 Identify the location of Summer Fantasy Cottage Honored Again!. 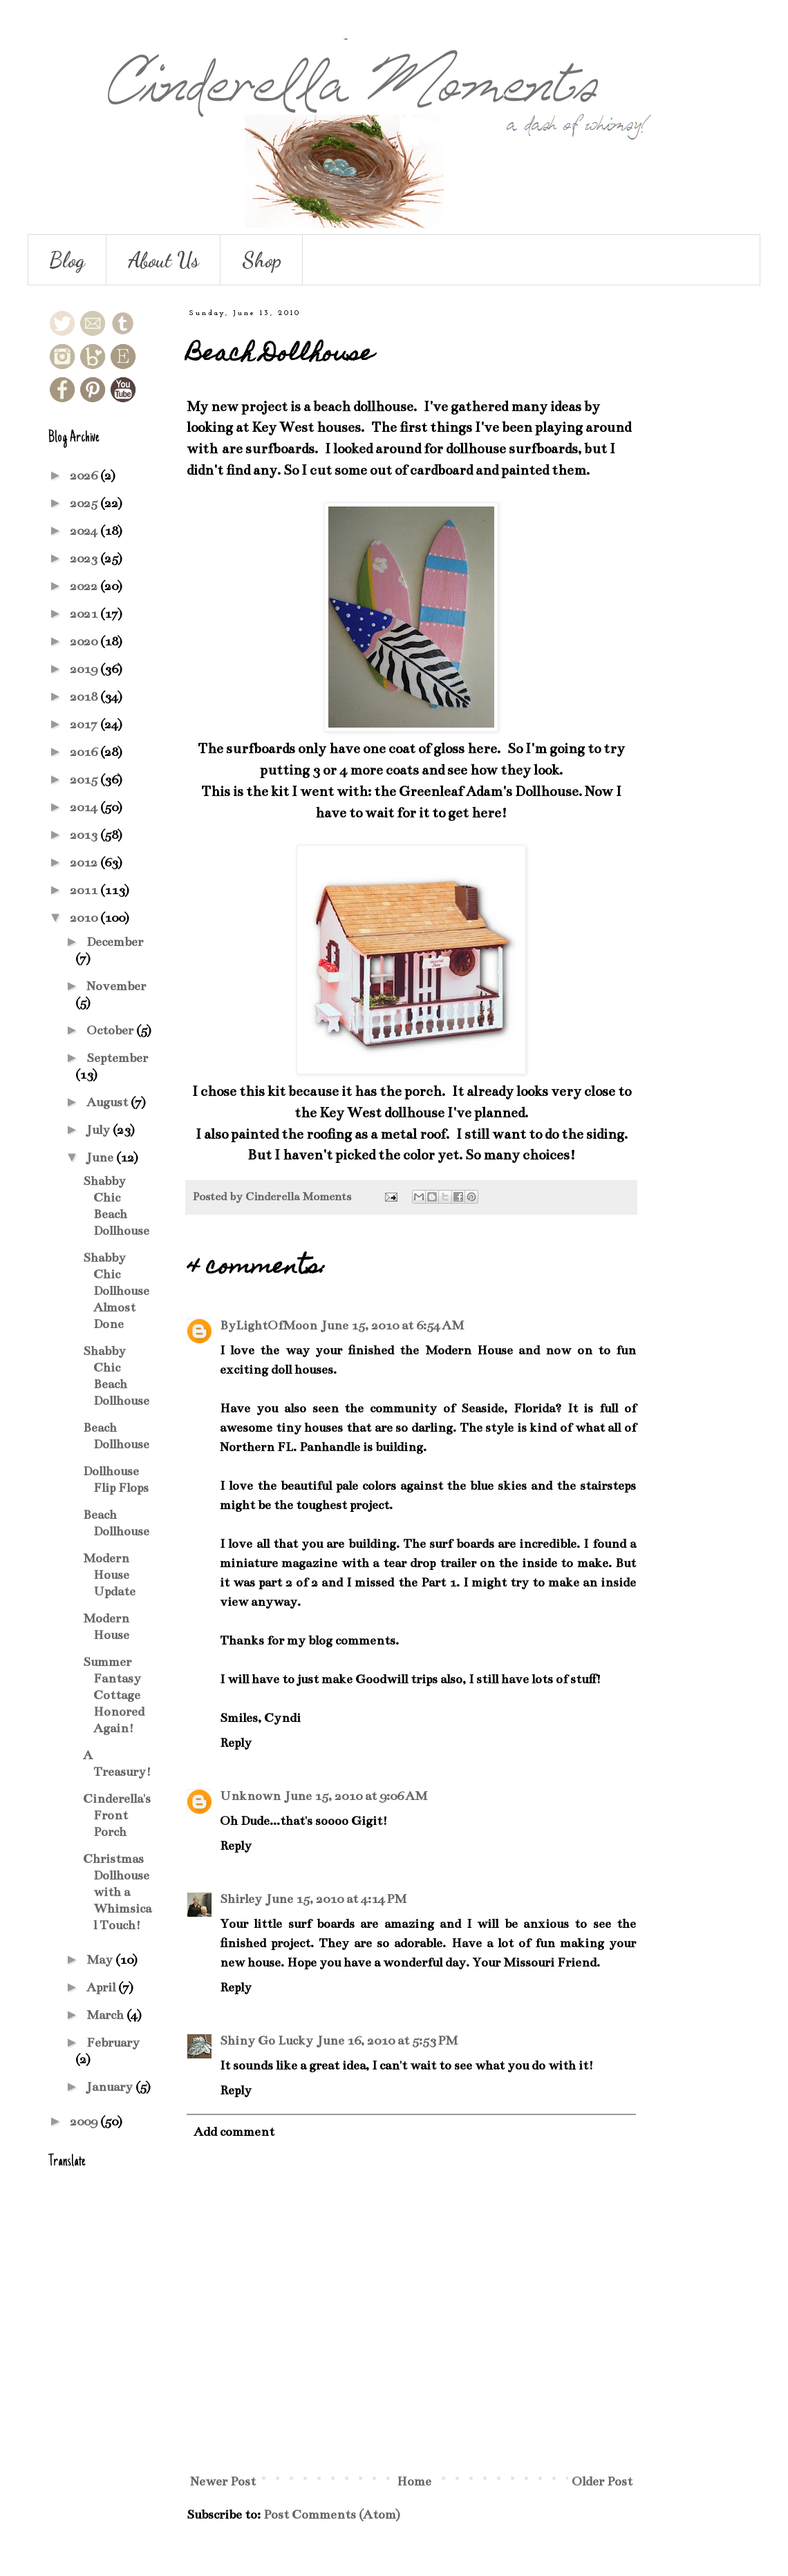
(113, 1695).